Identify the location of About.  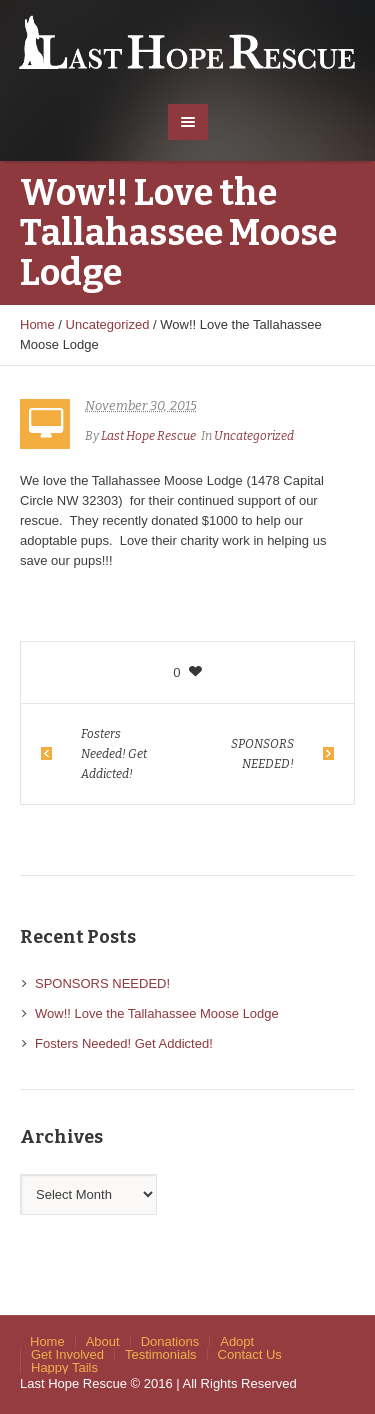
(103, 1341).